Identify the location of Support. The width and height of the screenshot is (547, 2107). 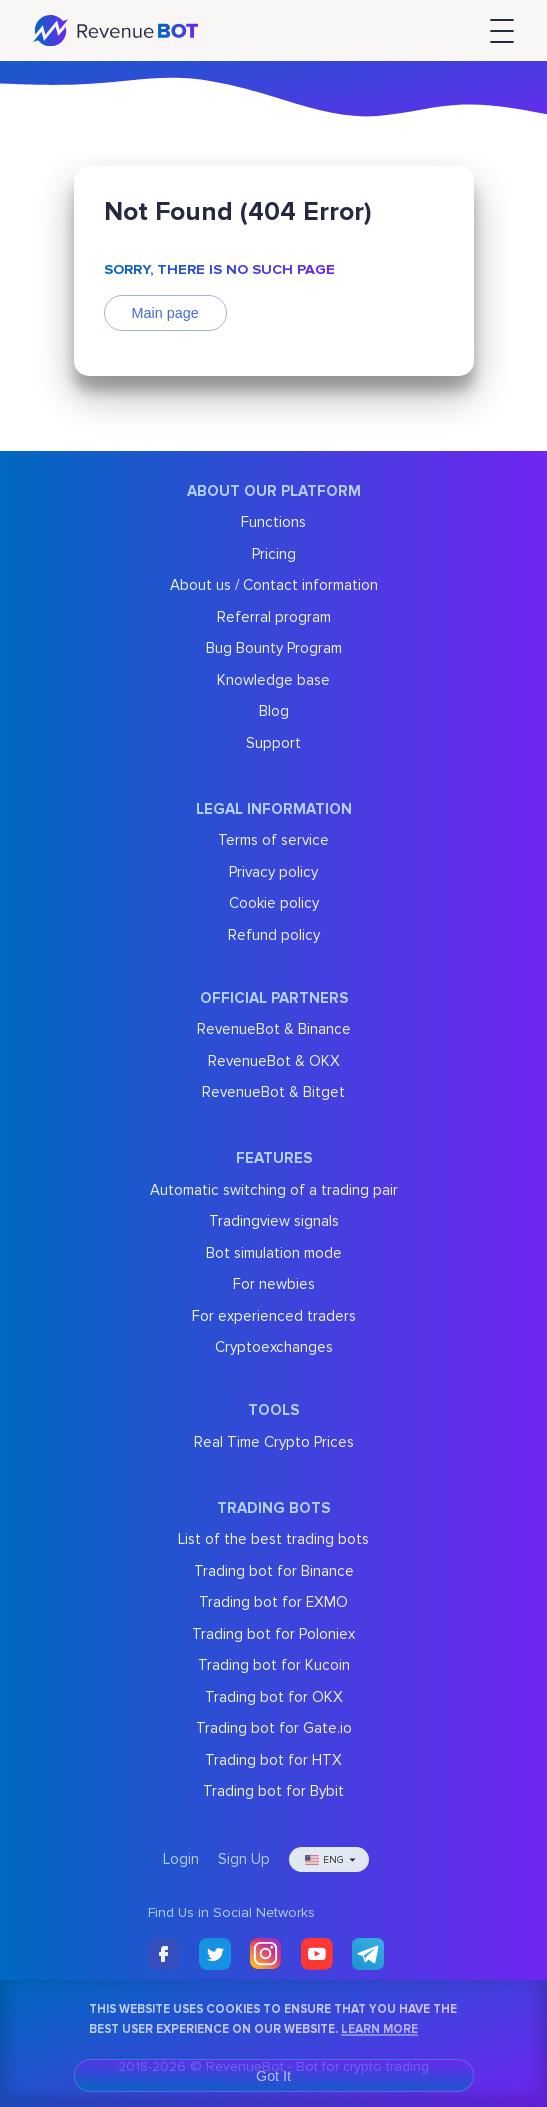
(273, 743).